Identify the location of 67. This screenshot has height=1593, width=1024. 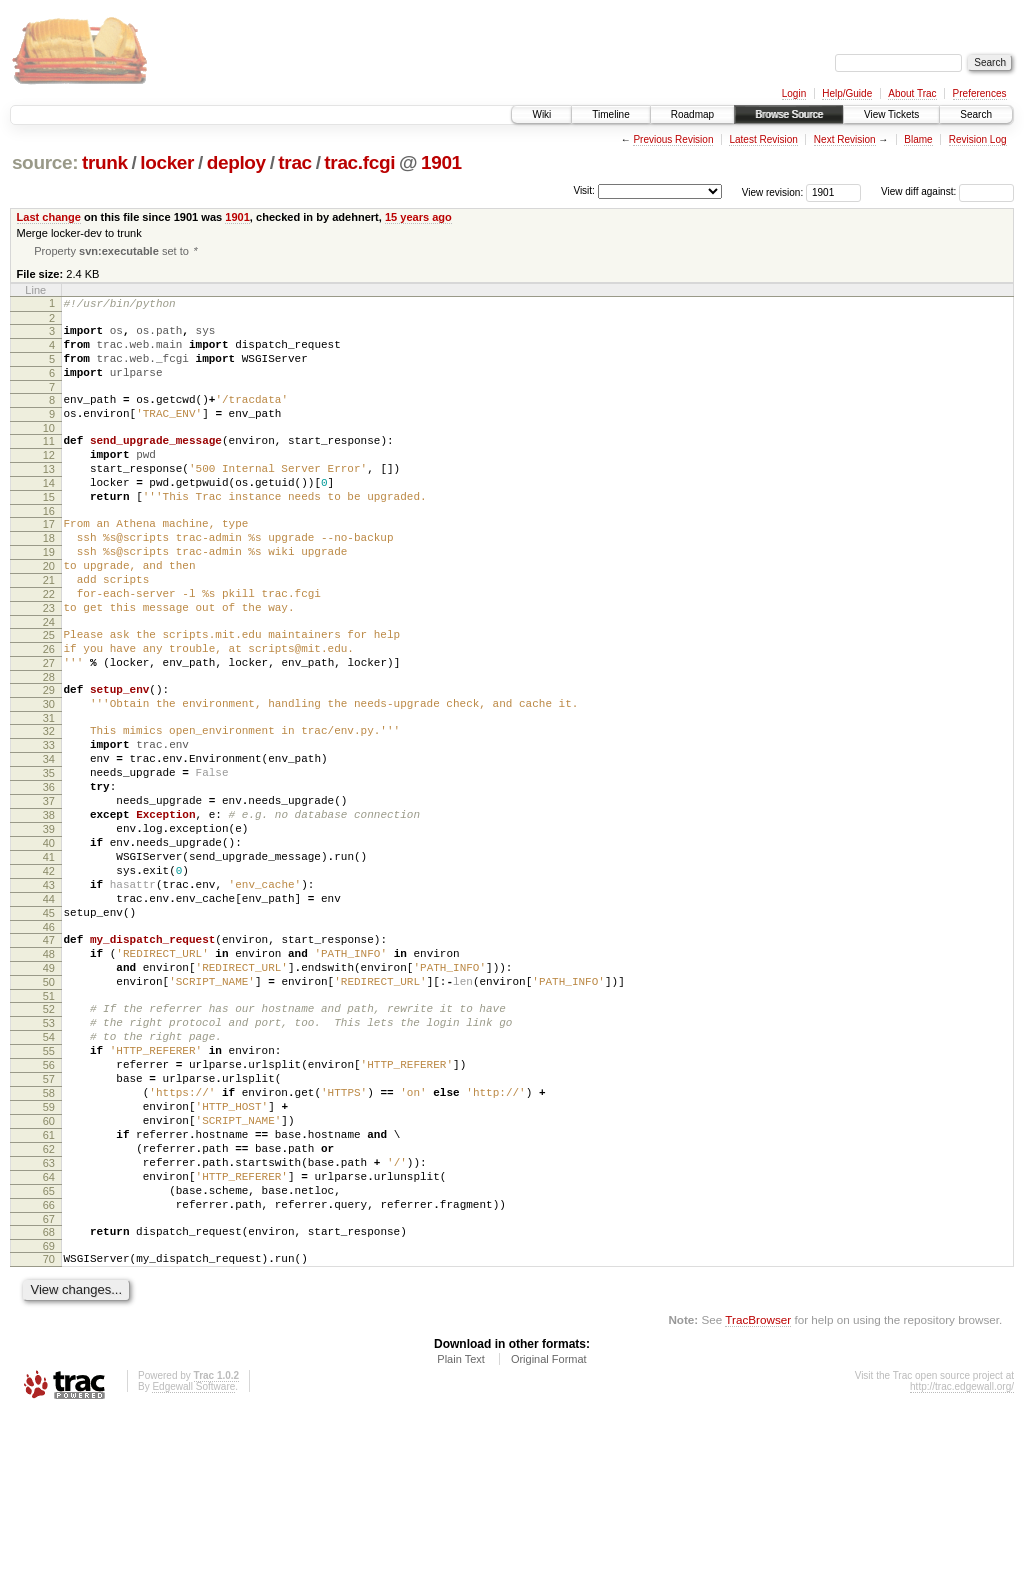
(49, 1392).